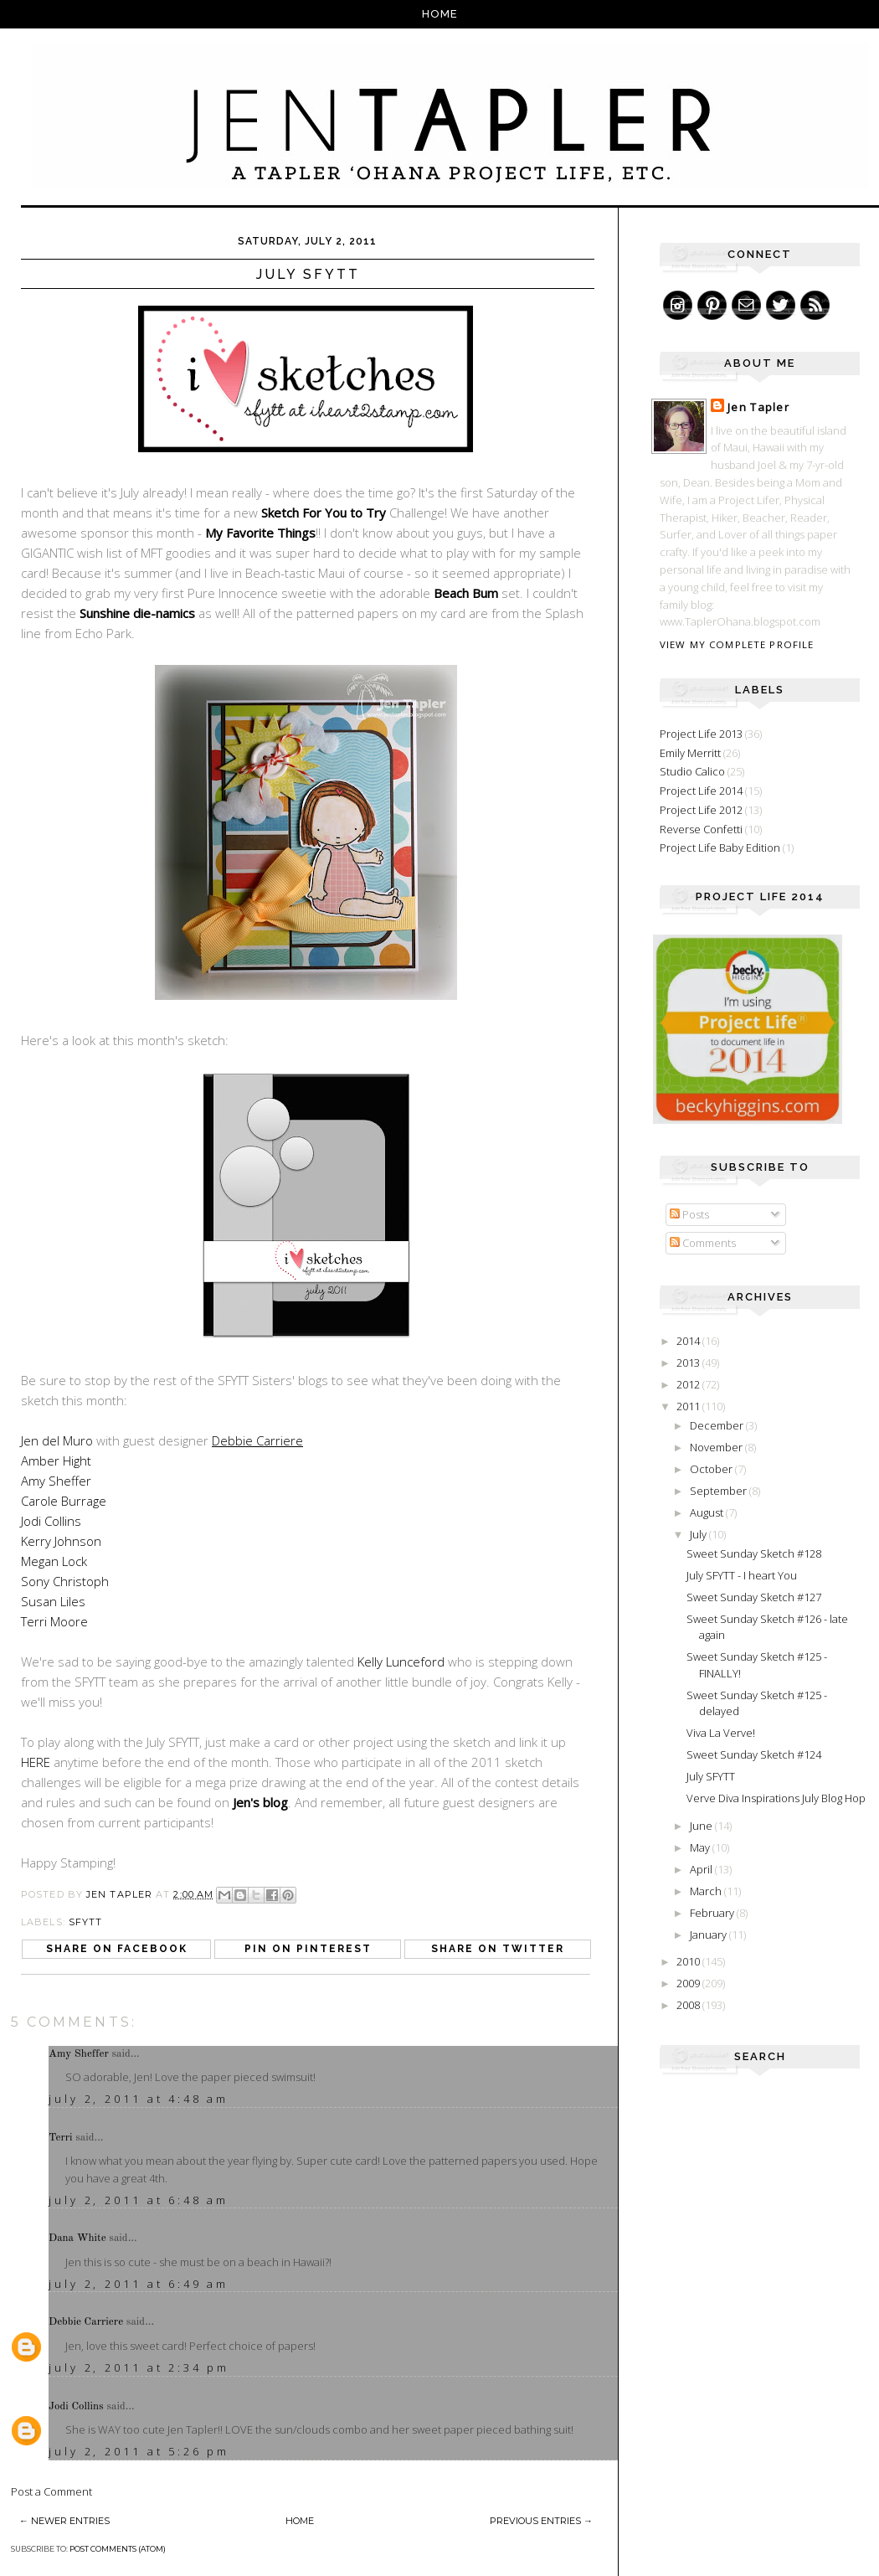 Image resolution: width=879 pixels, height=2576 pixels. Describe the element at coordinates (86, 1922) in the screenshot. I see `SFYTT` at that location.